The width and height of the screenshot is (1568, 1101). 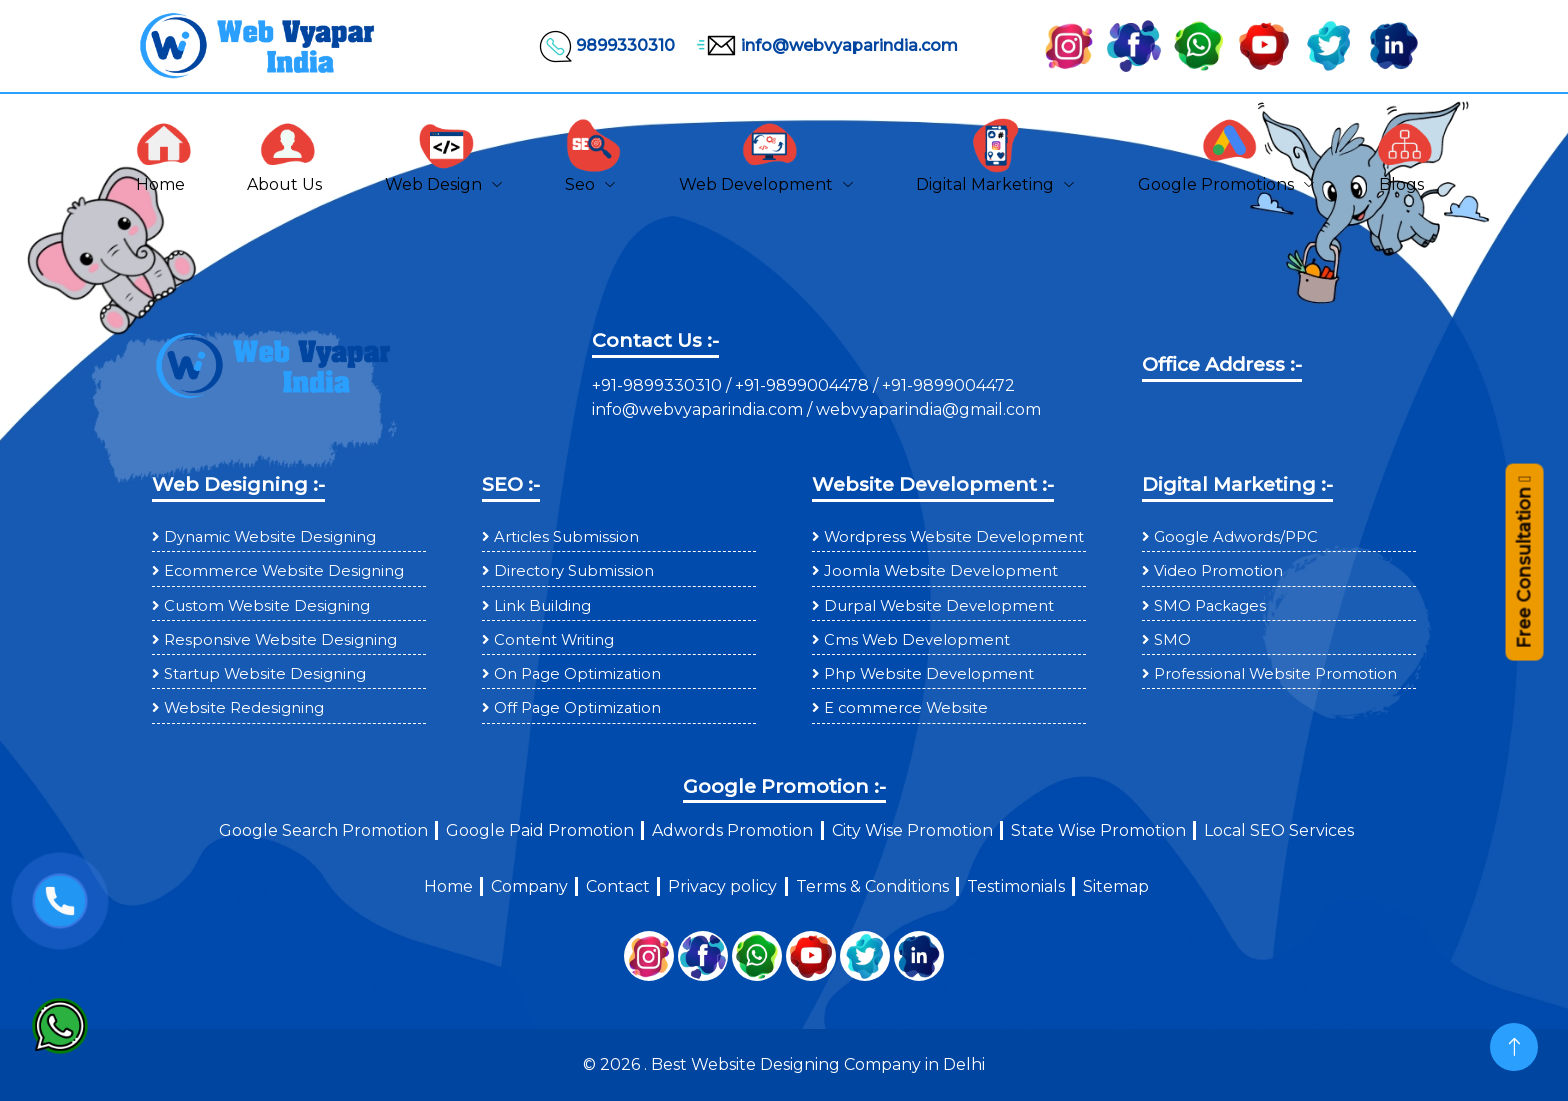 What do you see at coordinates (917, 640) in the screenshot?
I see `Cms Web Development` at bounding box center [917, 640].